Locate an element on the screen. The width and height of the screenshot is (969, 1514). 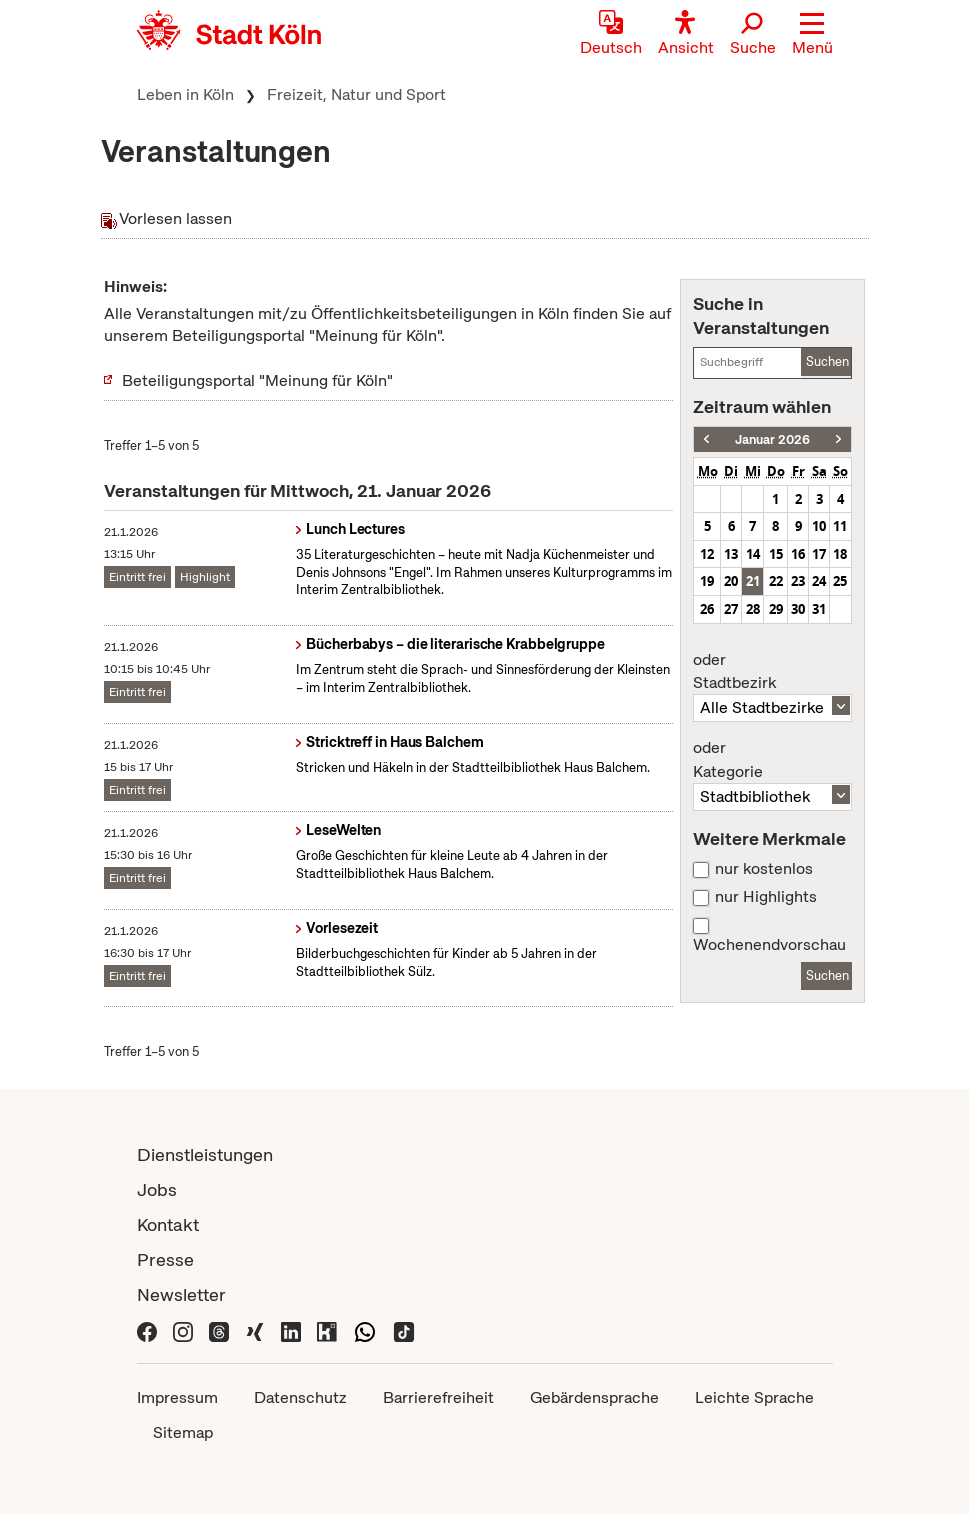
23 is located at coordinates (798, 581).